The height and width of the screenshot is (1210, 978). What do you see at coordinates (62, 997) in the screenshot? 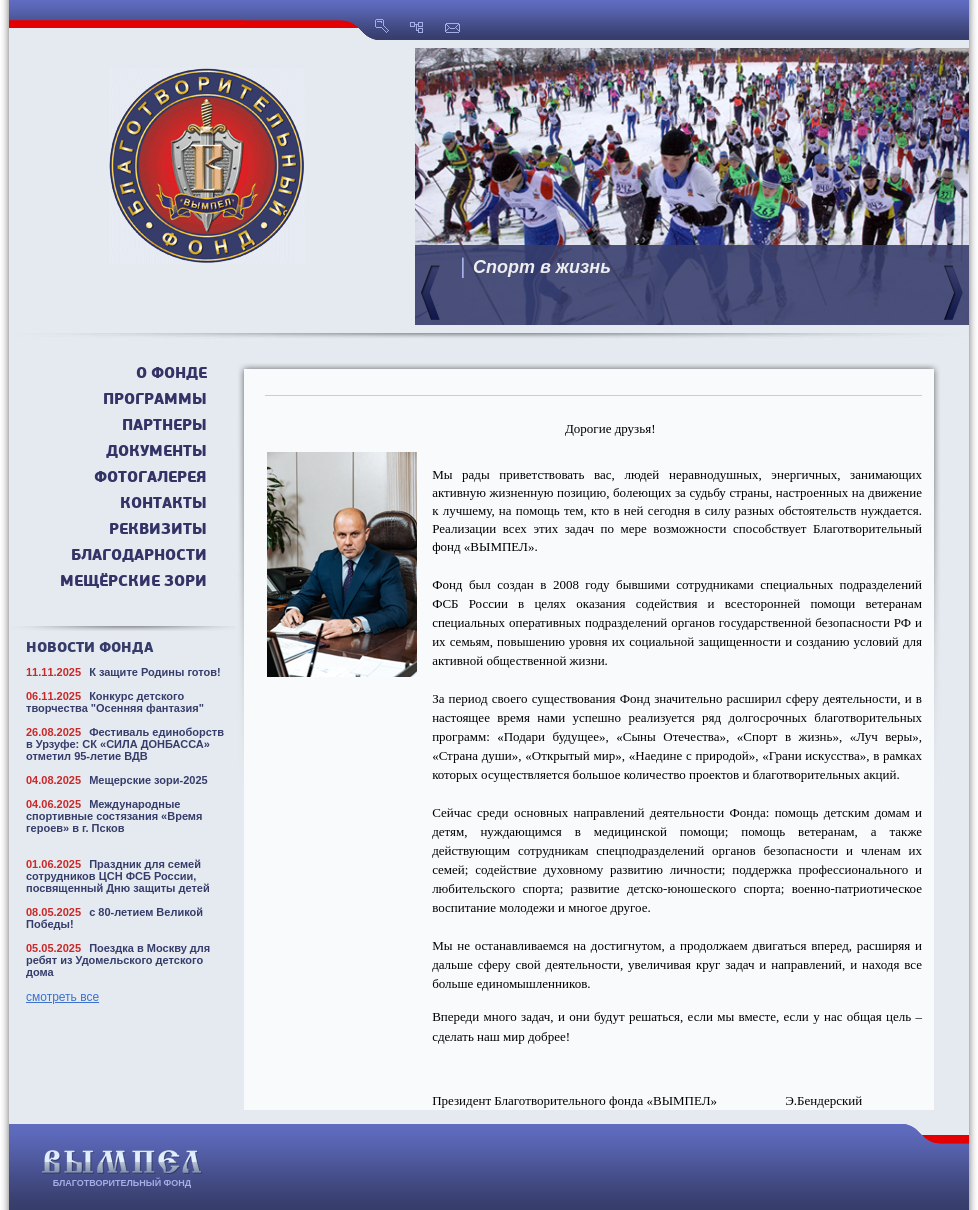
I see `смотреть все` at bounding box center [62, 997].